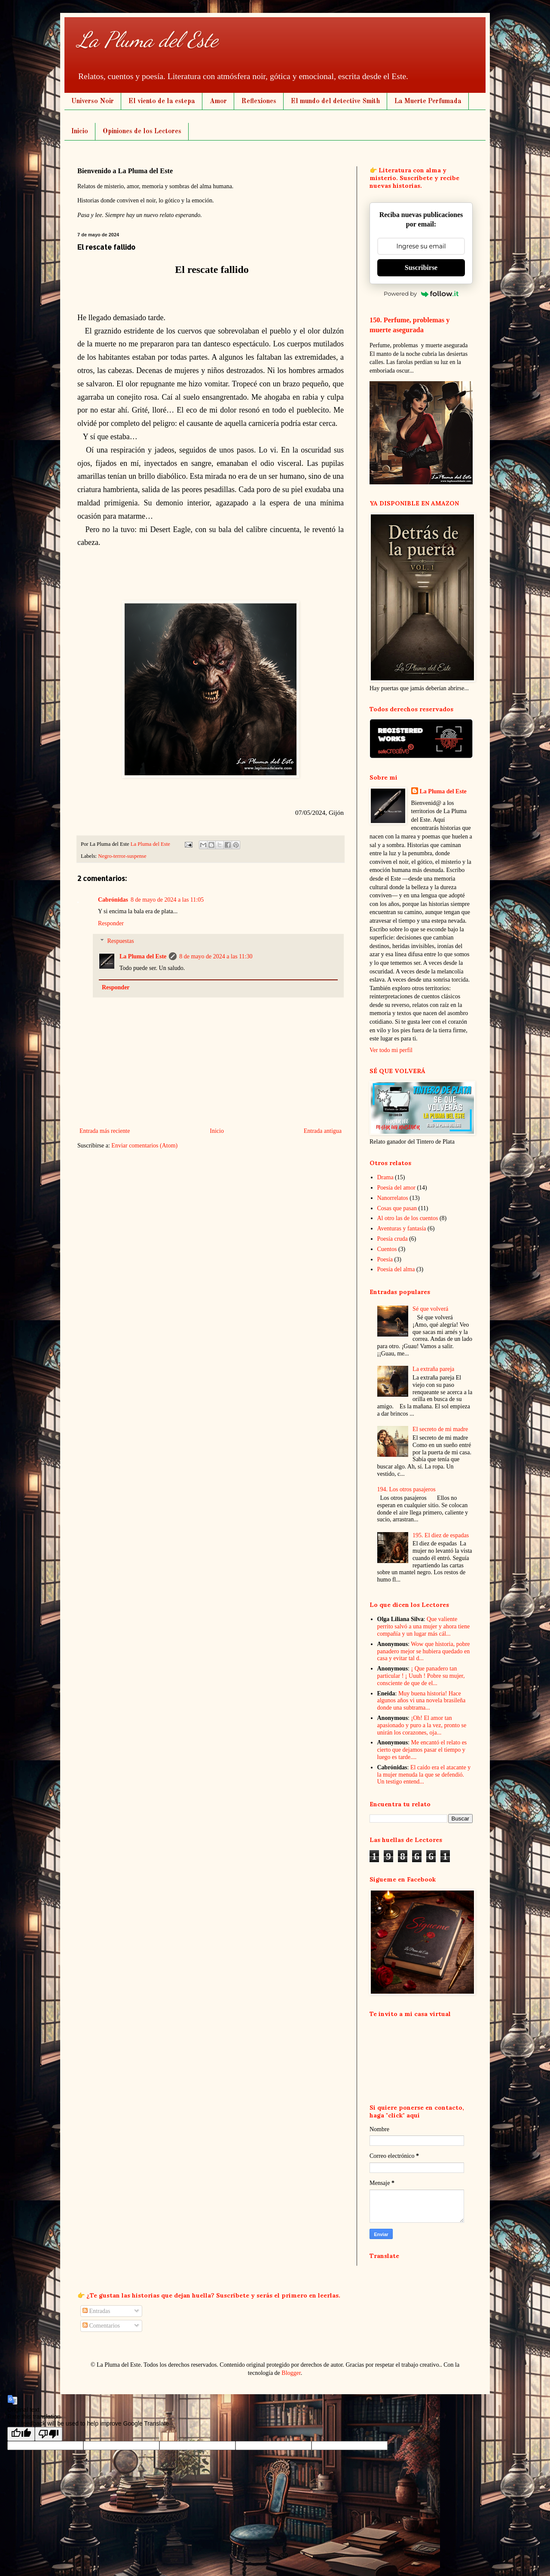  What do you see at coordinates (258, 101) in the screenshot?
I see `Reflexiones` at bounding box center [258, 101].